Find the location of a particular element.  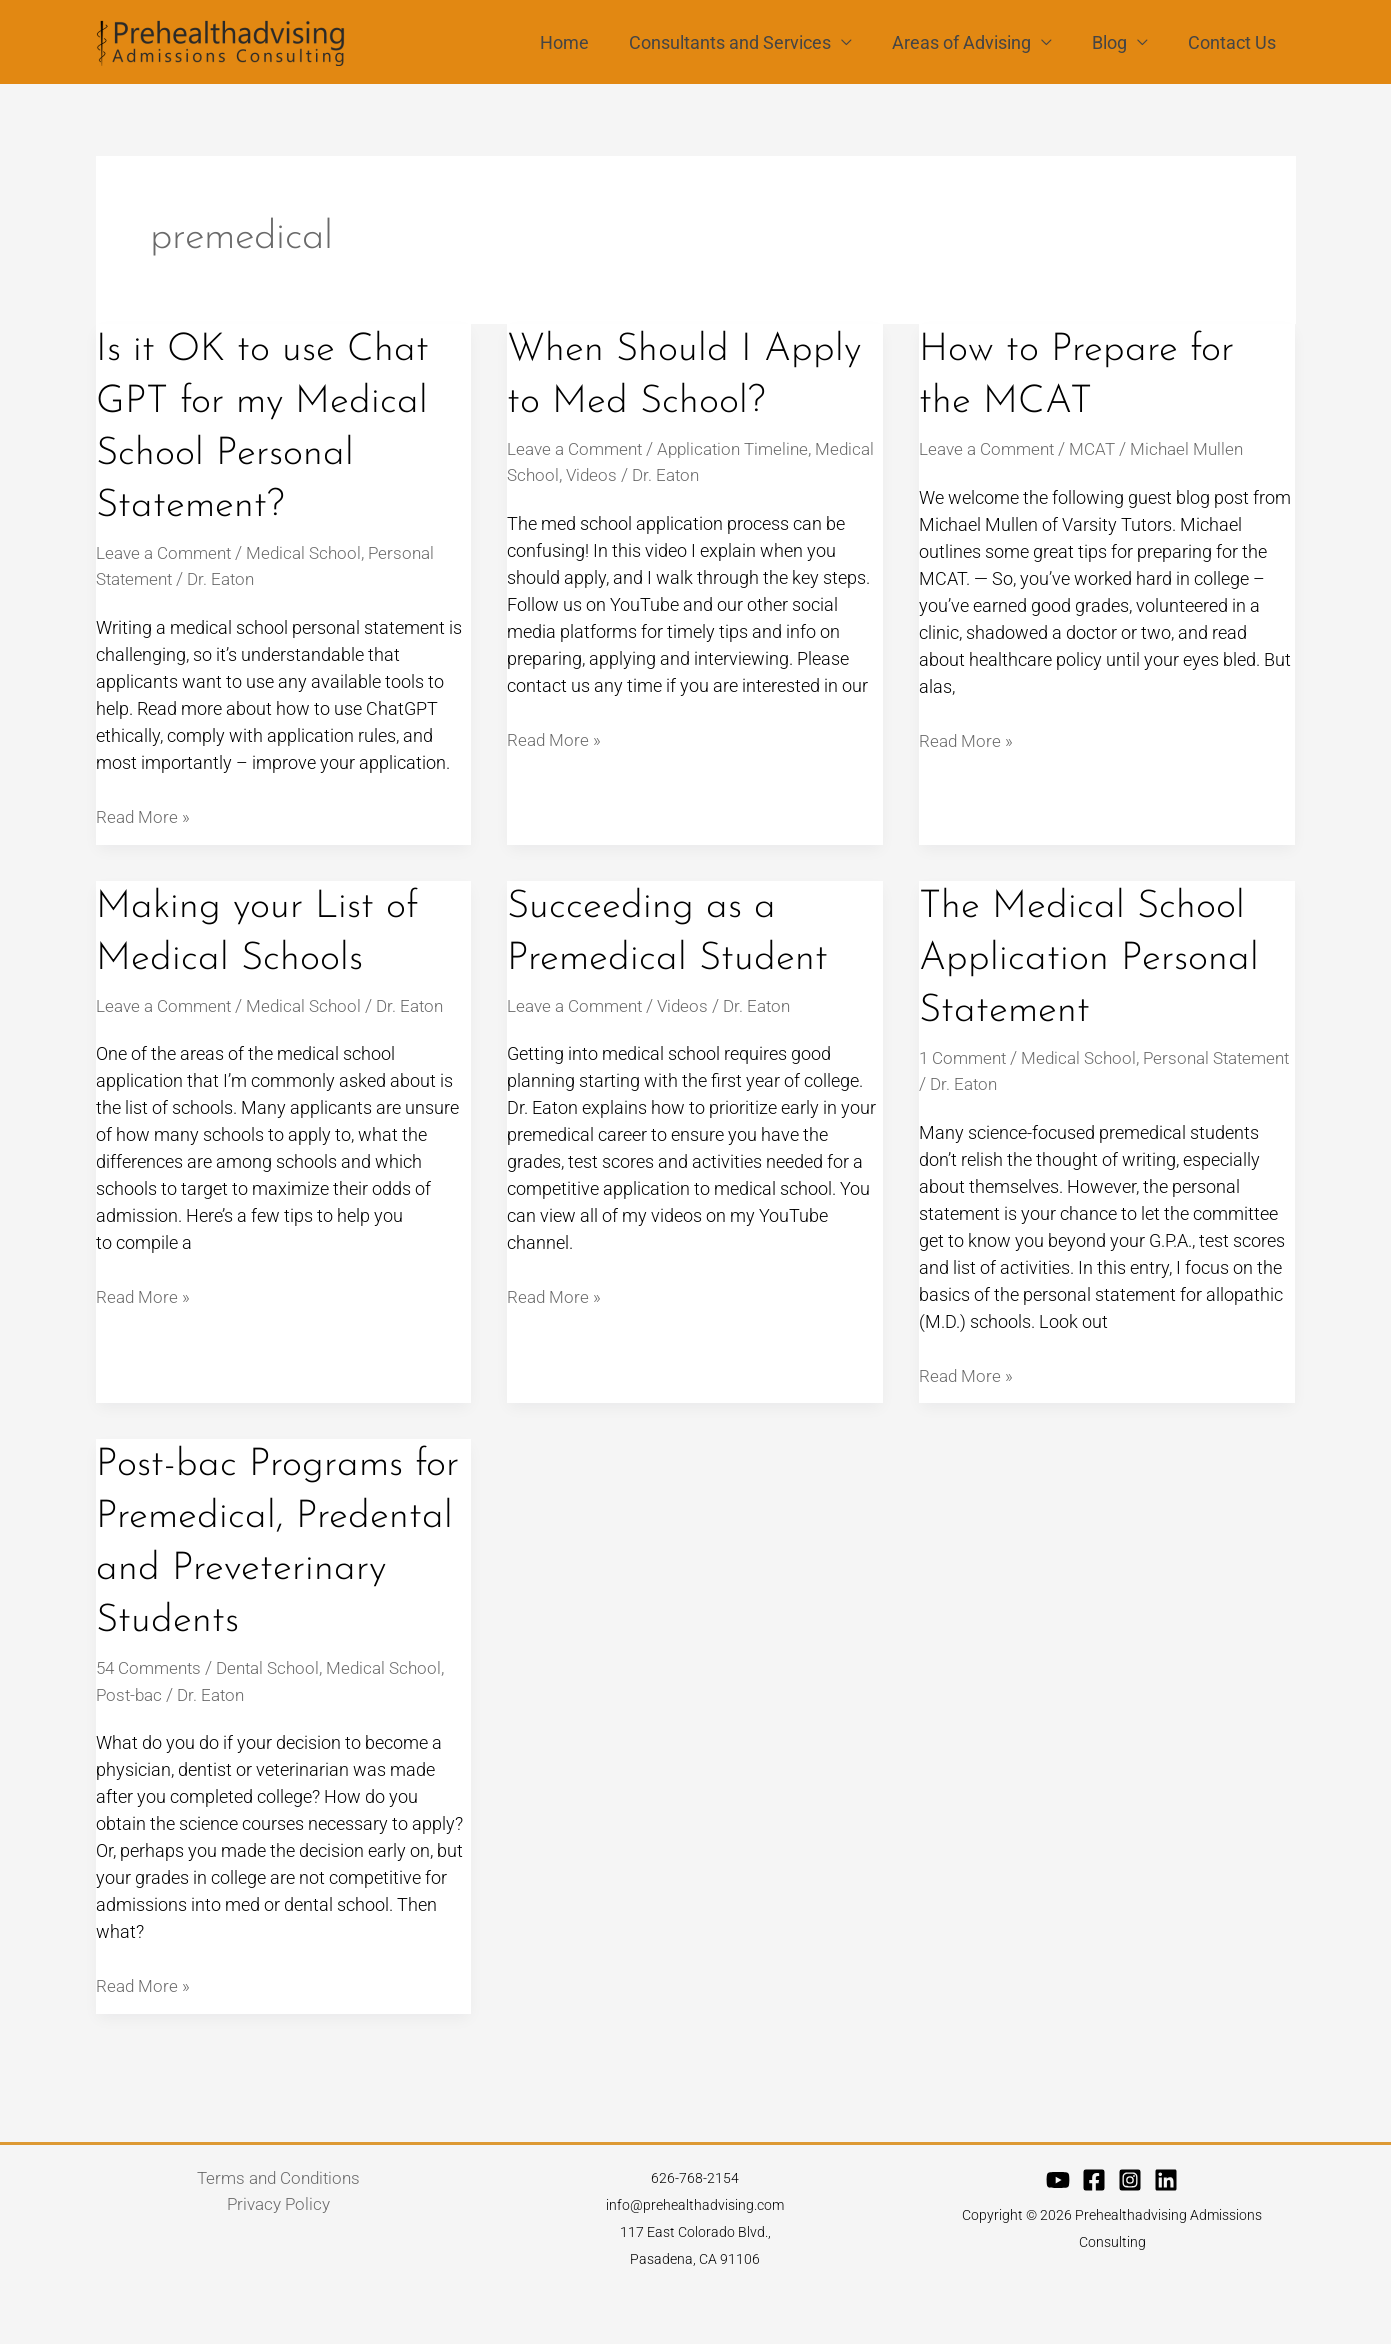

The Medical School Application Personal Statement is located at coordinates (1092, 958).